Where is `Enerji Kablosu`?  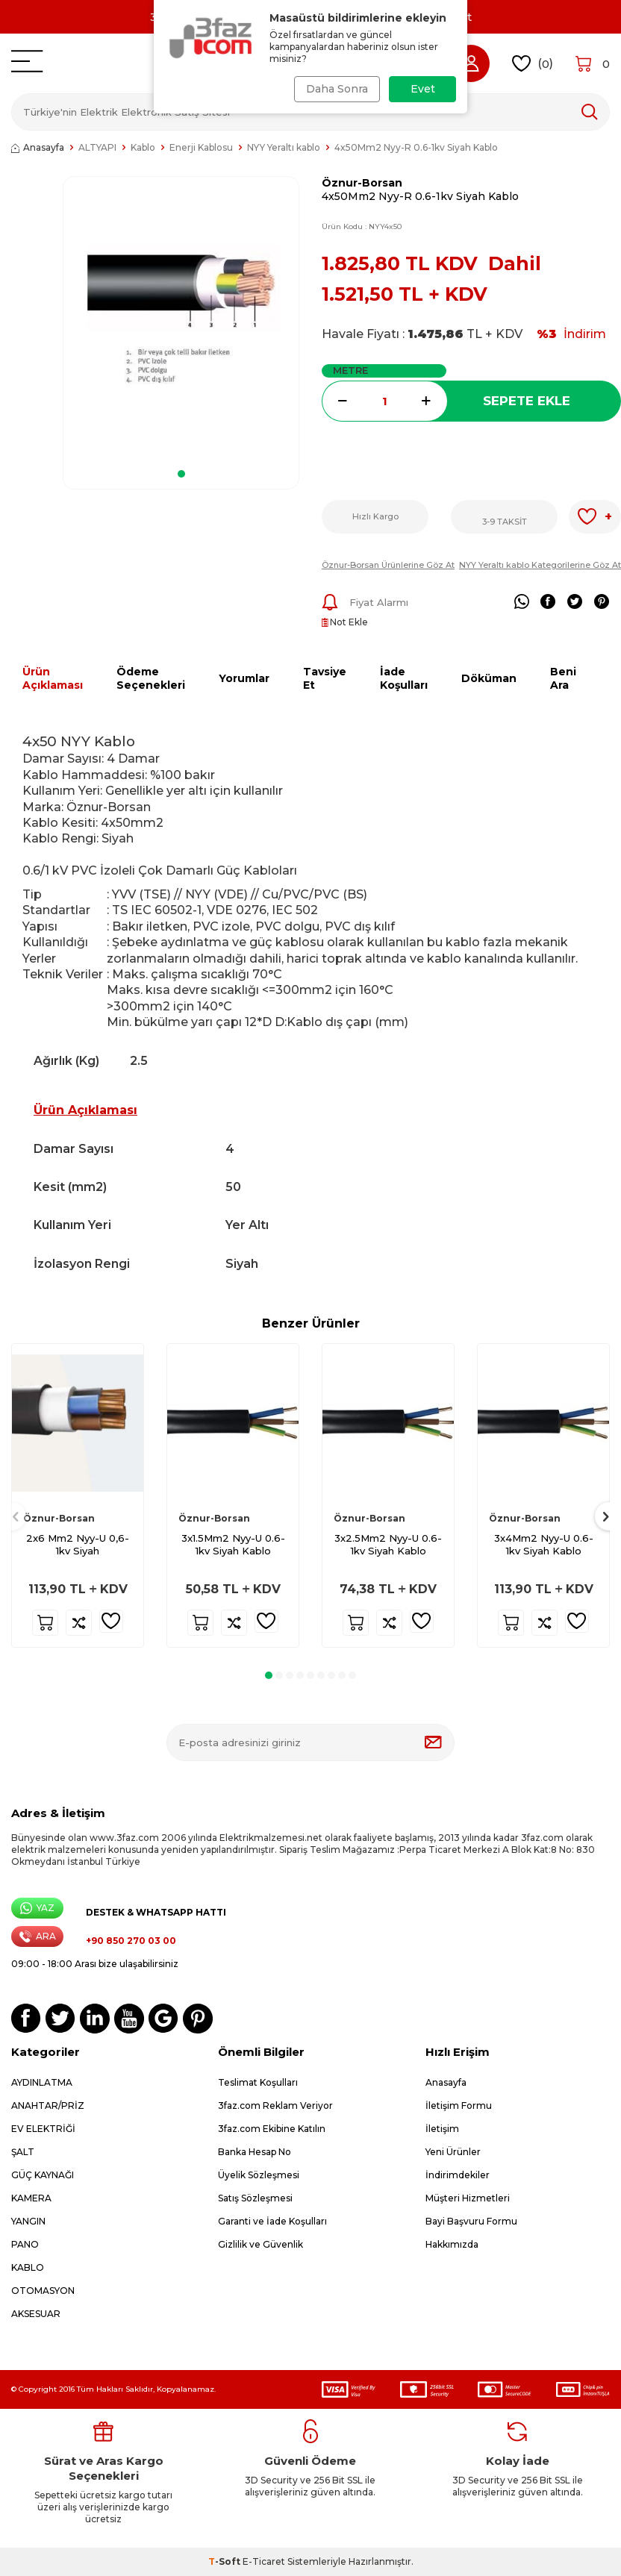
Enerji Kablosu is located at coordinates (201, 147).